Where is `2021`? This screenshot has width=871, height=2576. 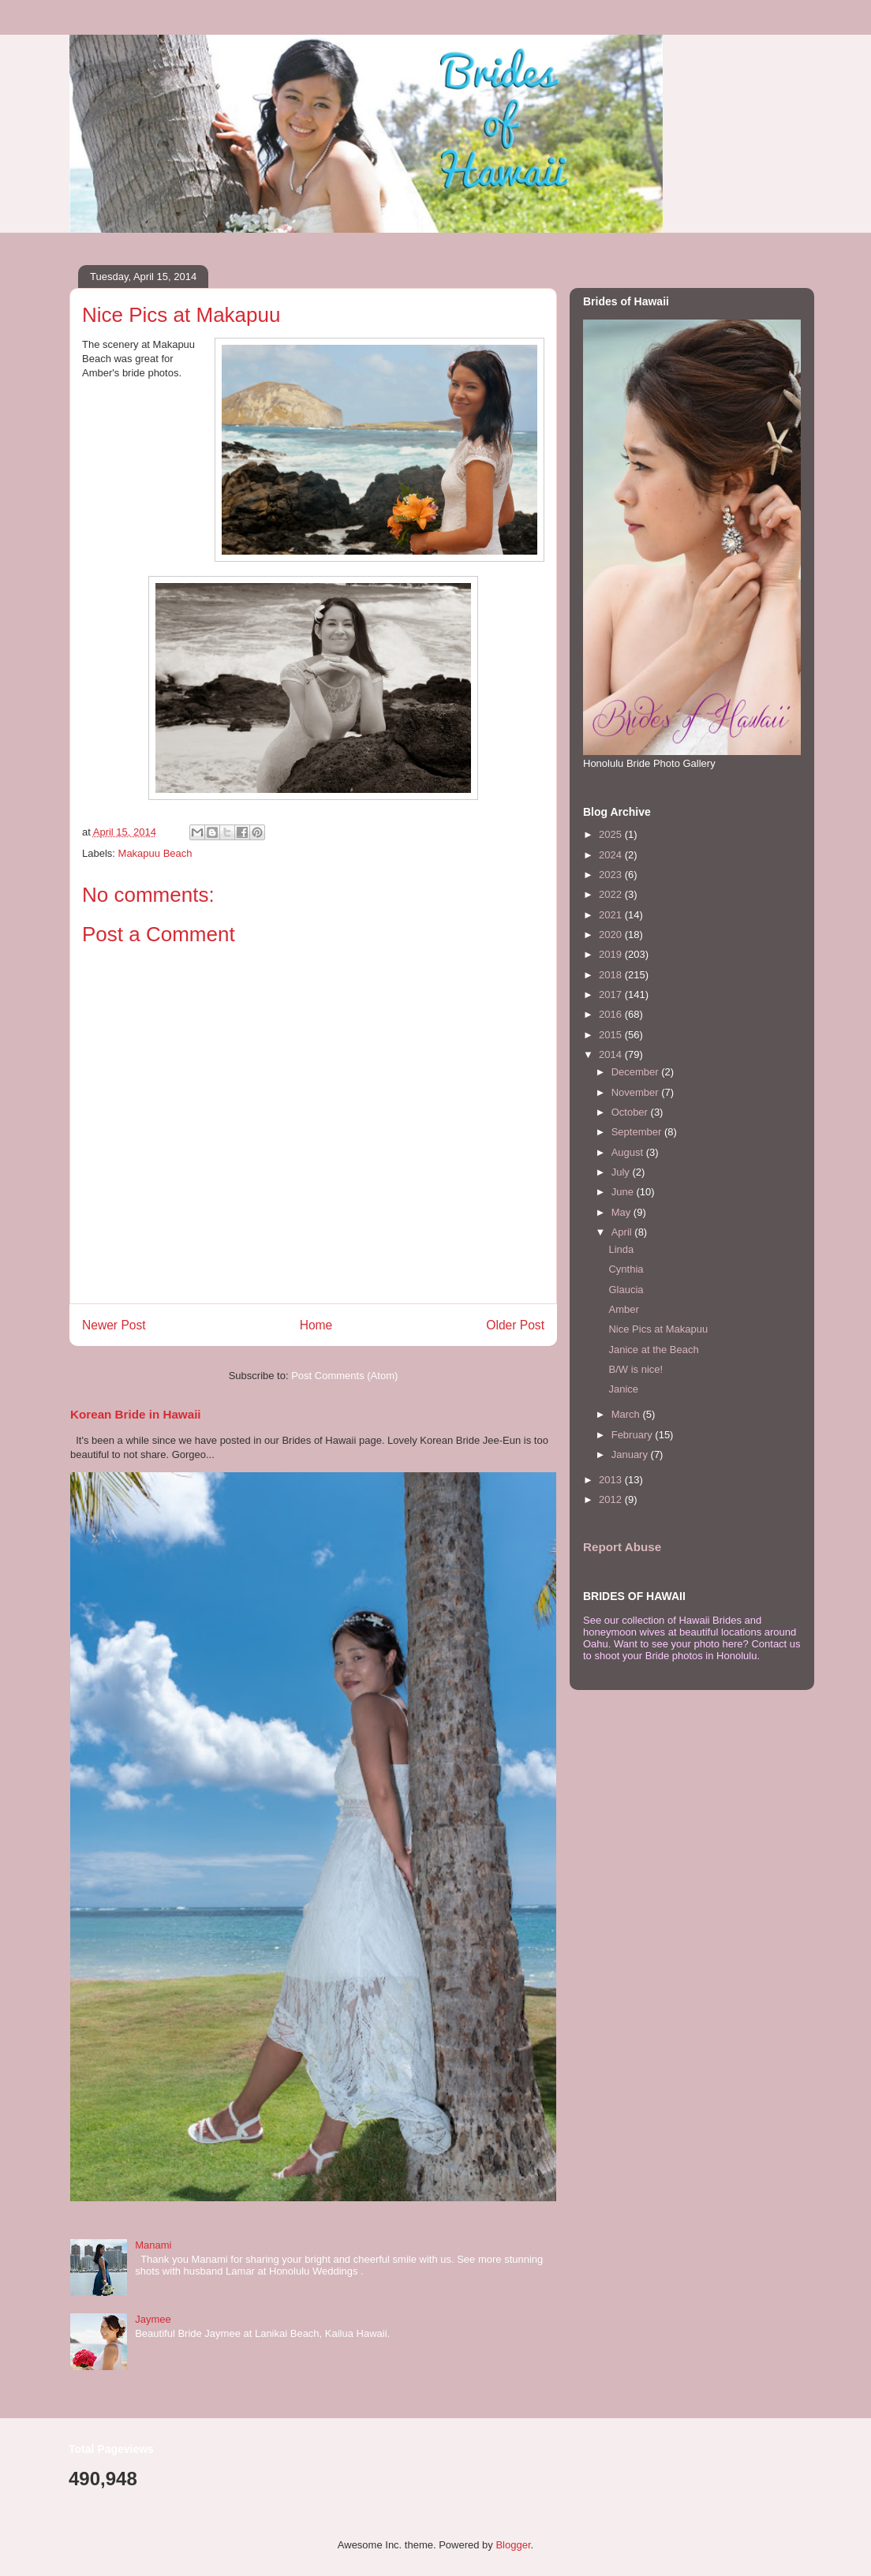 2021 is located at coordinates (612, 915).